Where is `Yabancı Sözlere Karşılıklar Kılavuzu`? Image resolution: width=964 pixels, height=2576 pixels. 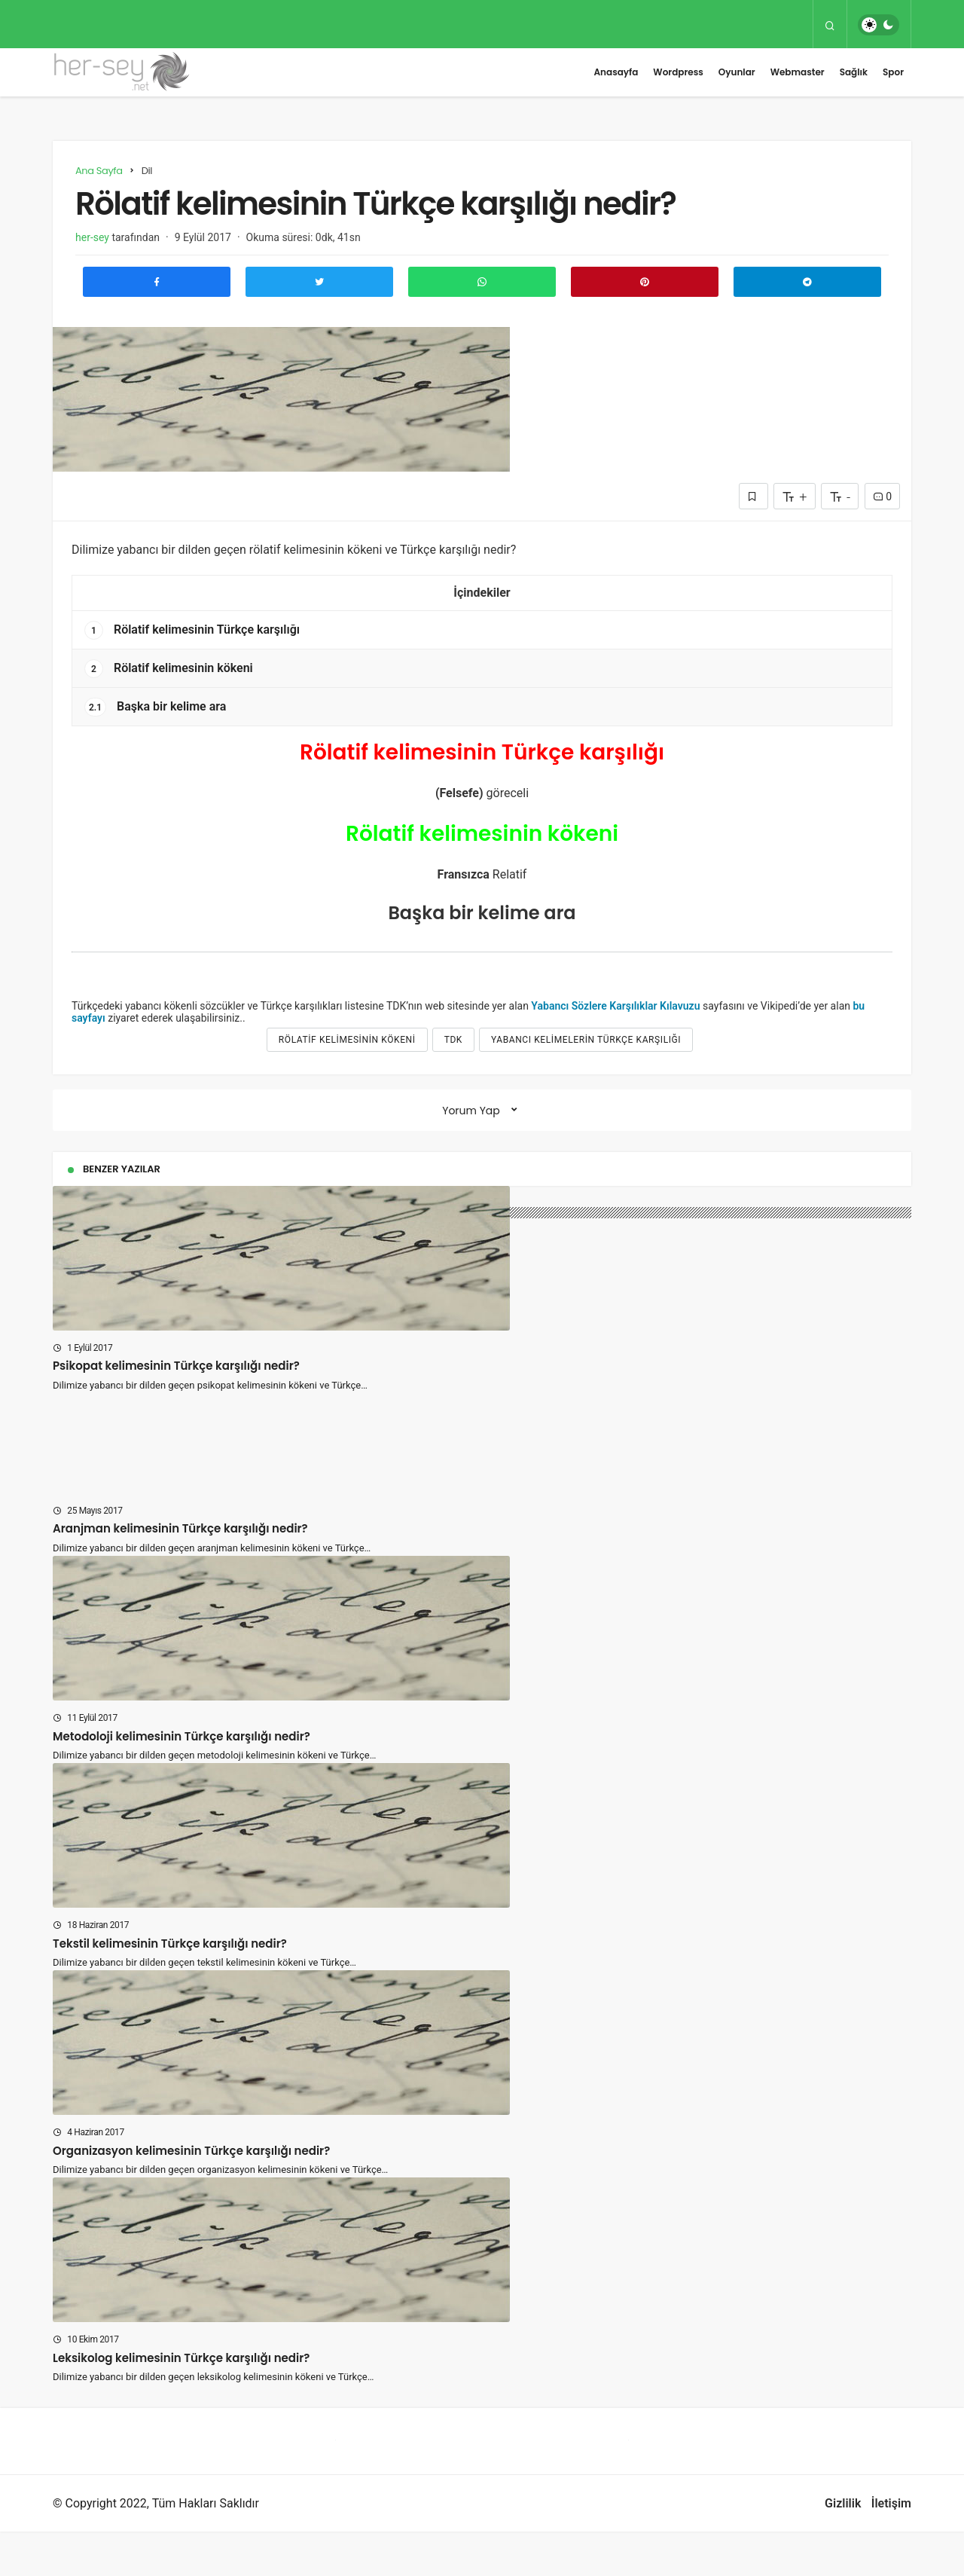 Yabancı Sözlere Karşılıklar Kılavuzu is located at coordinates (615, 1006).